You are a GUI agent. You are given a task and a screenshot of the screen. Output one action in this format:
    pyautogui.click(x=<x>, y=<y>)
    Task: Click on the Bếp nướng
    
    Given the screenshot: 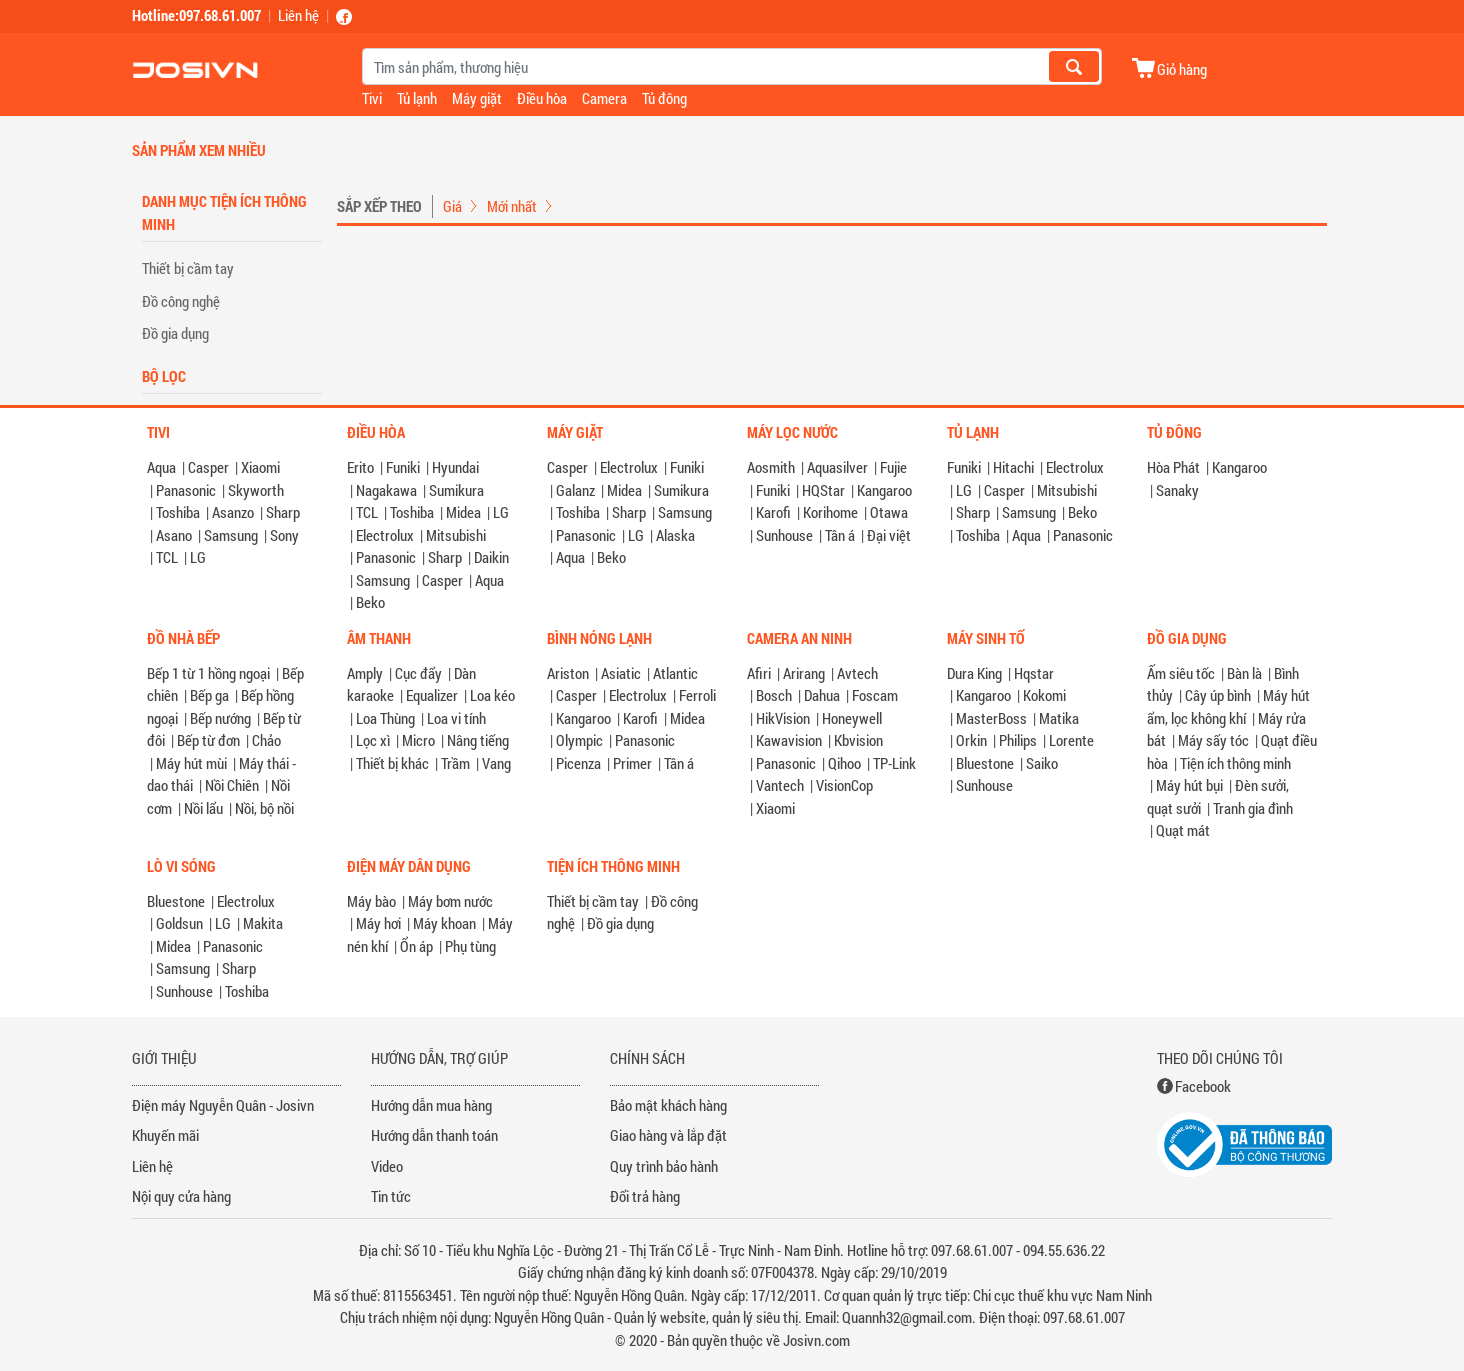 What is the action you would take?
    pyautogui.click(x=220, y=718)
    